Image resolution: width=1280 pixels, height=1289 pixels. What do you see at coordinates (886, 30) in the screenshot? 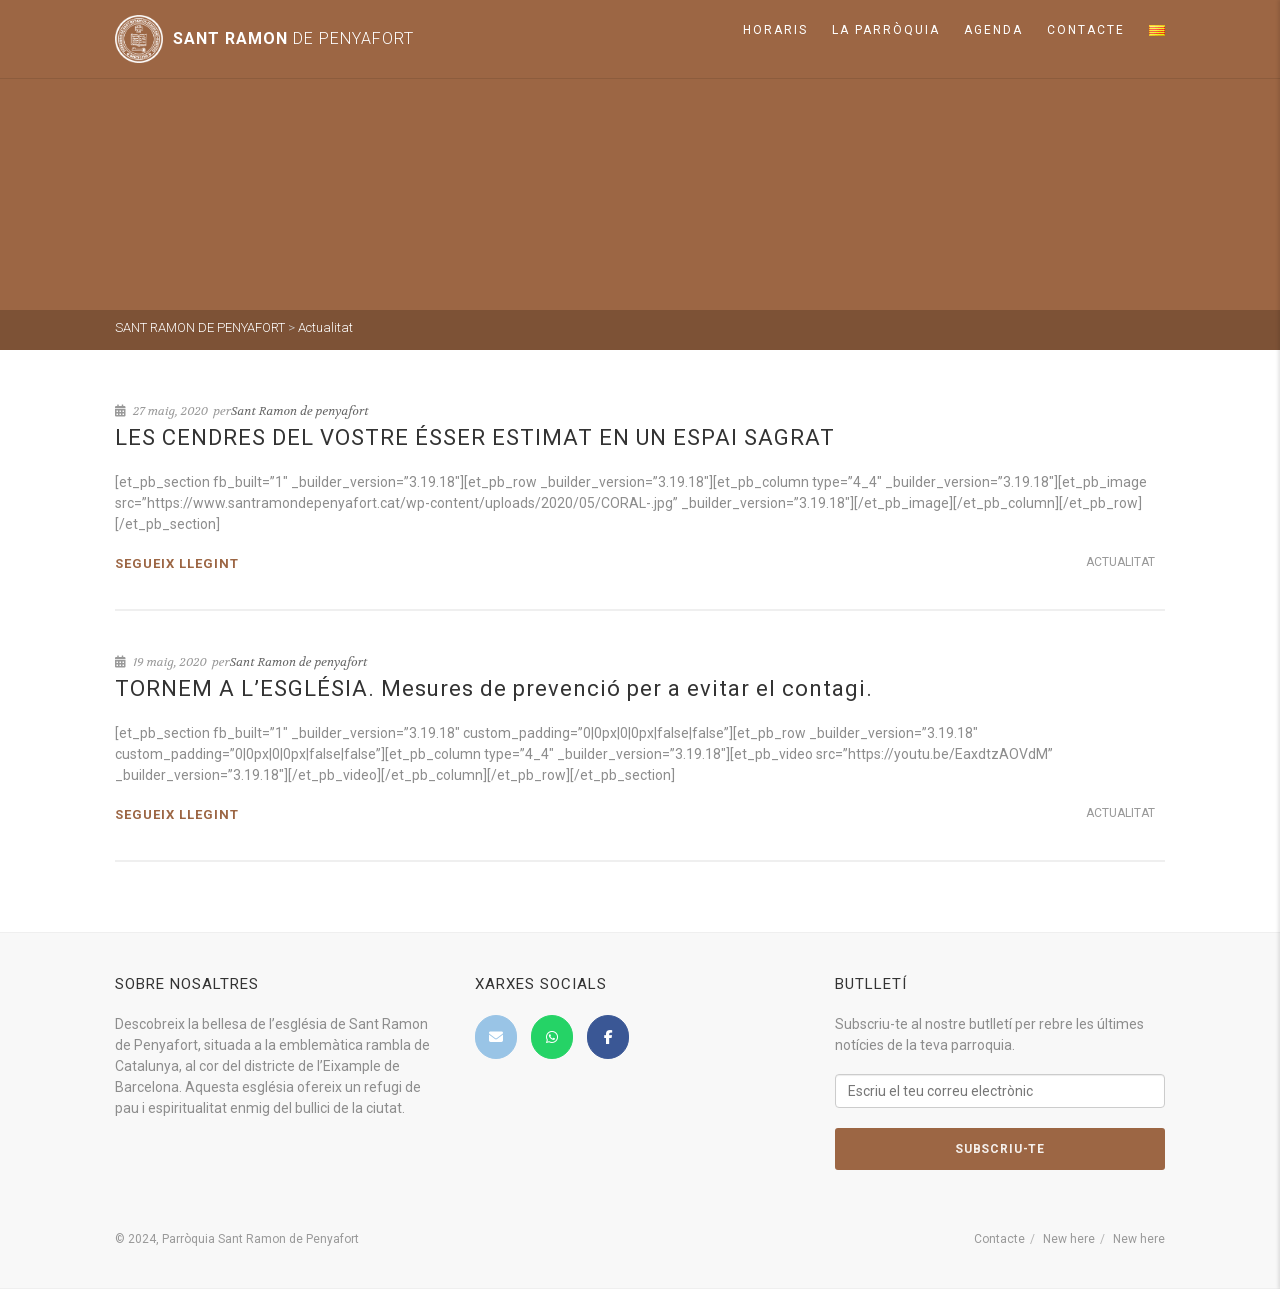
I see `La parròquia` at bounding box center [886, 30].